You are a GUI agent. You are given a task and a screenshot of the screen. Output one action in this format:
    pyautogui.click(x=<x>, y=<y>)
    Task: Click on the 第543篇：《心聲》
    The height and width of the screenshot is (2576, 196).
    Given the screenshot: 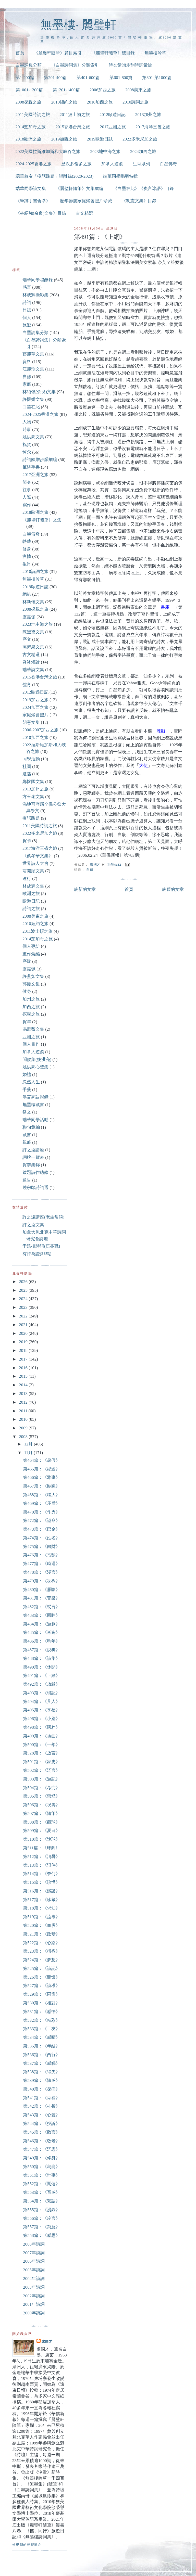 What is the action you would take?
    pyautogui.click(x=41, y=2114)
    